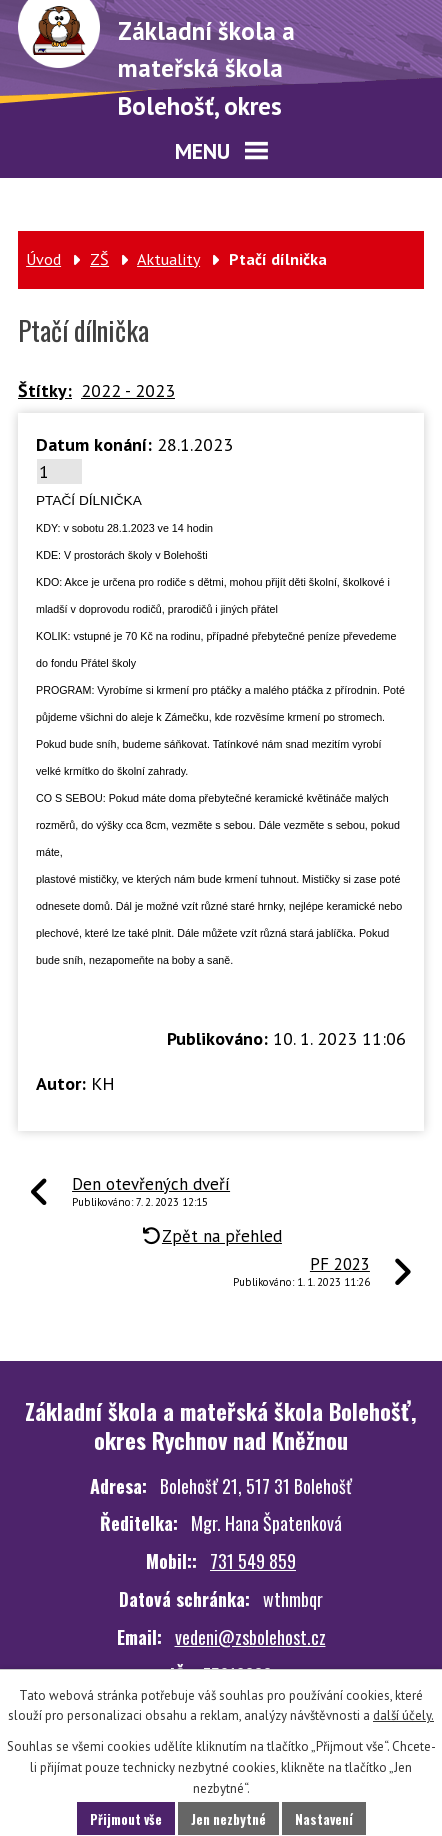 This screenshot has height=1836, width=442. I want to click on Aktuality, so click(168, 259).